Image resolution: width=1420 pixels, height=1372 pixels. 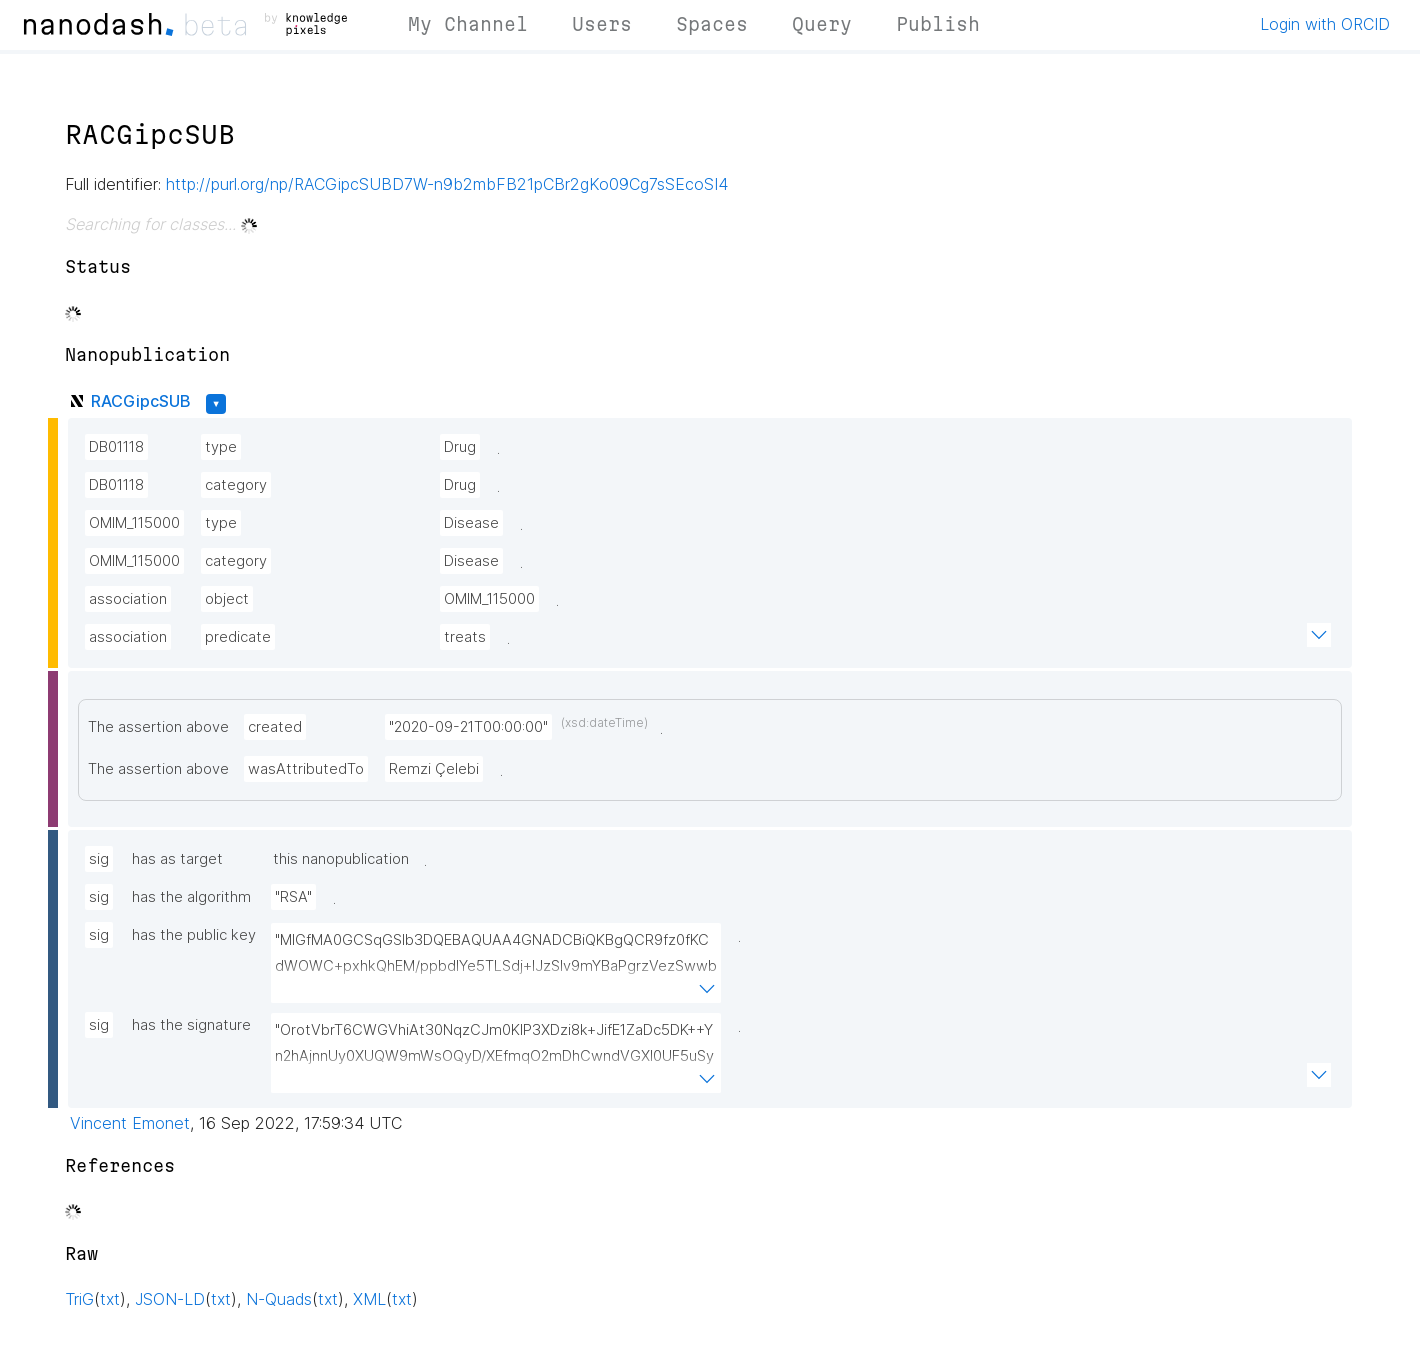 What do you see at coordinates (460, 447) in the screenshot?
I see `Drug` at bounding box center [460, 447].